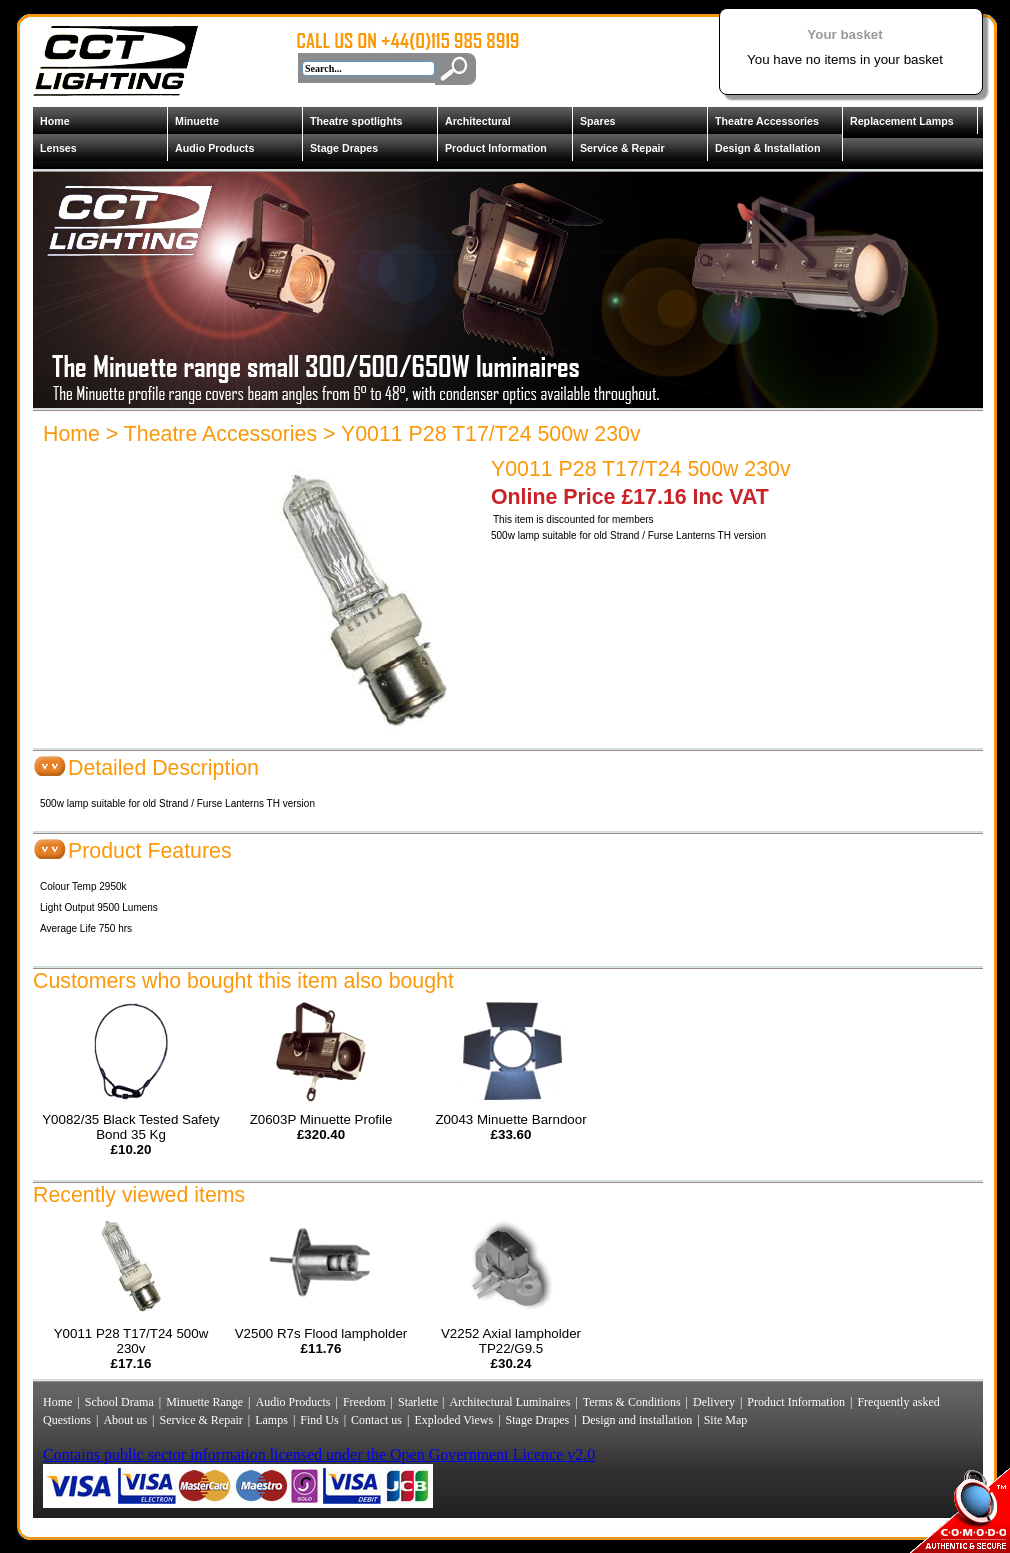  Describe the element at coordinates (344, 148) in the screenshot. I see `Stage Drapes` at that location.